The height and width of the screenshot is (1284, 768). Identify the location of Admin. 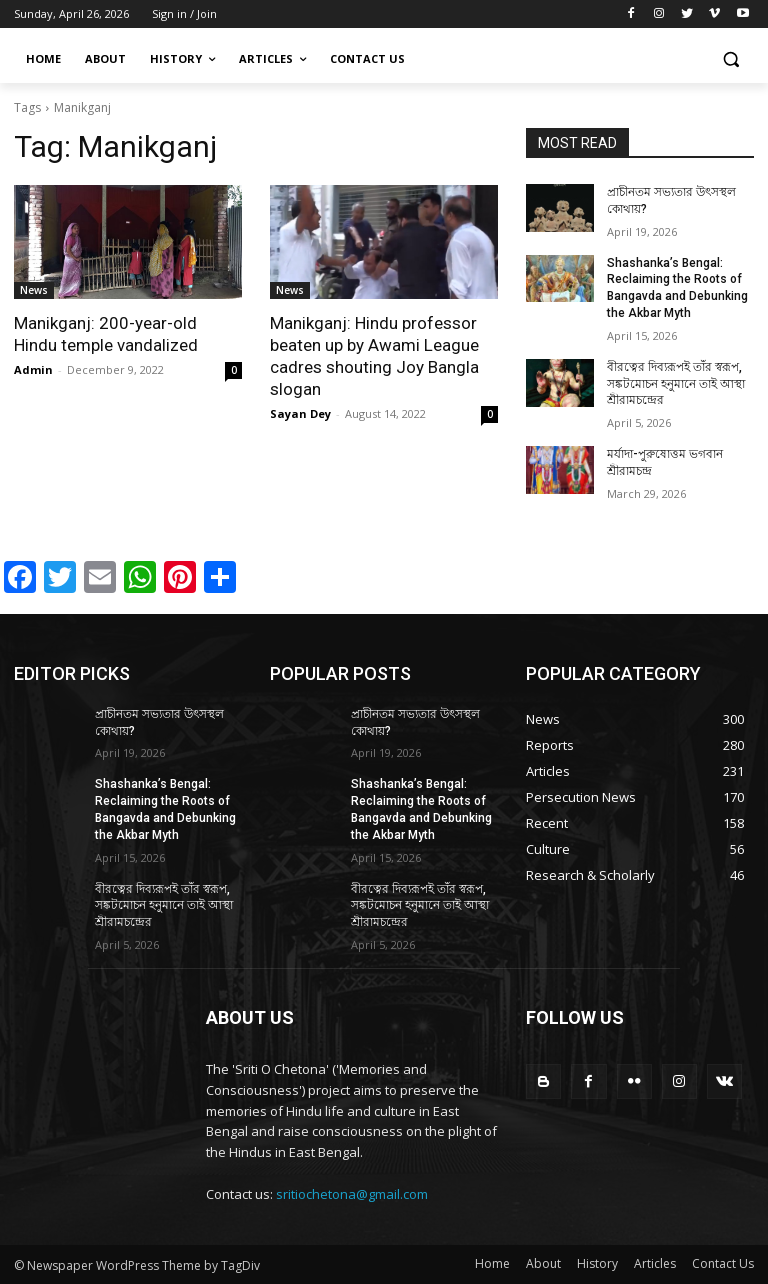
(33, 369).